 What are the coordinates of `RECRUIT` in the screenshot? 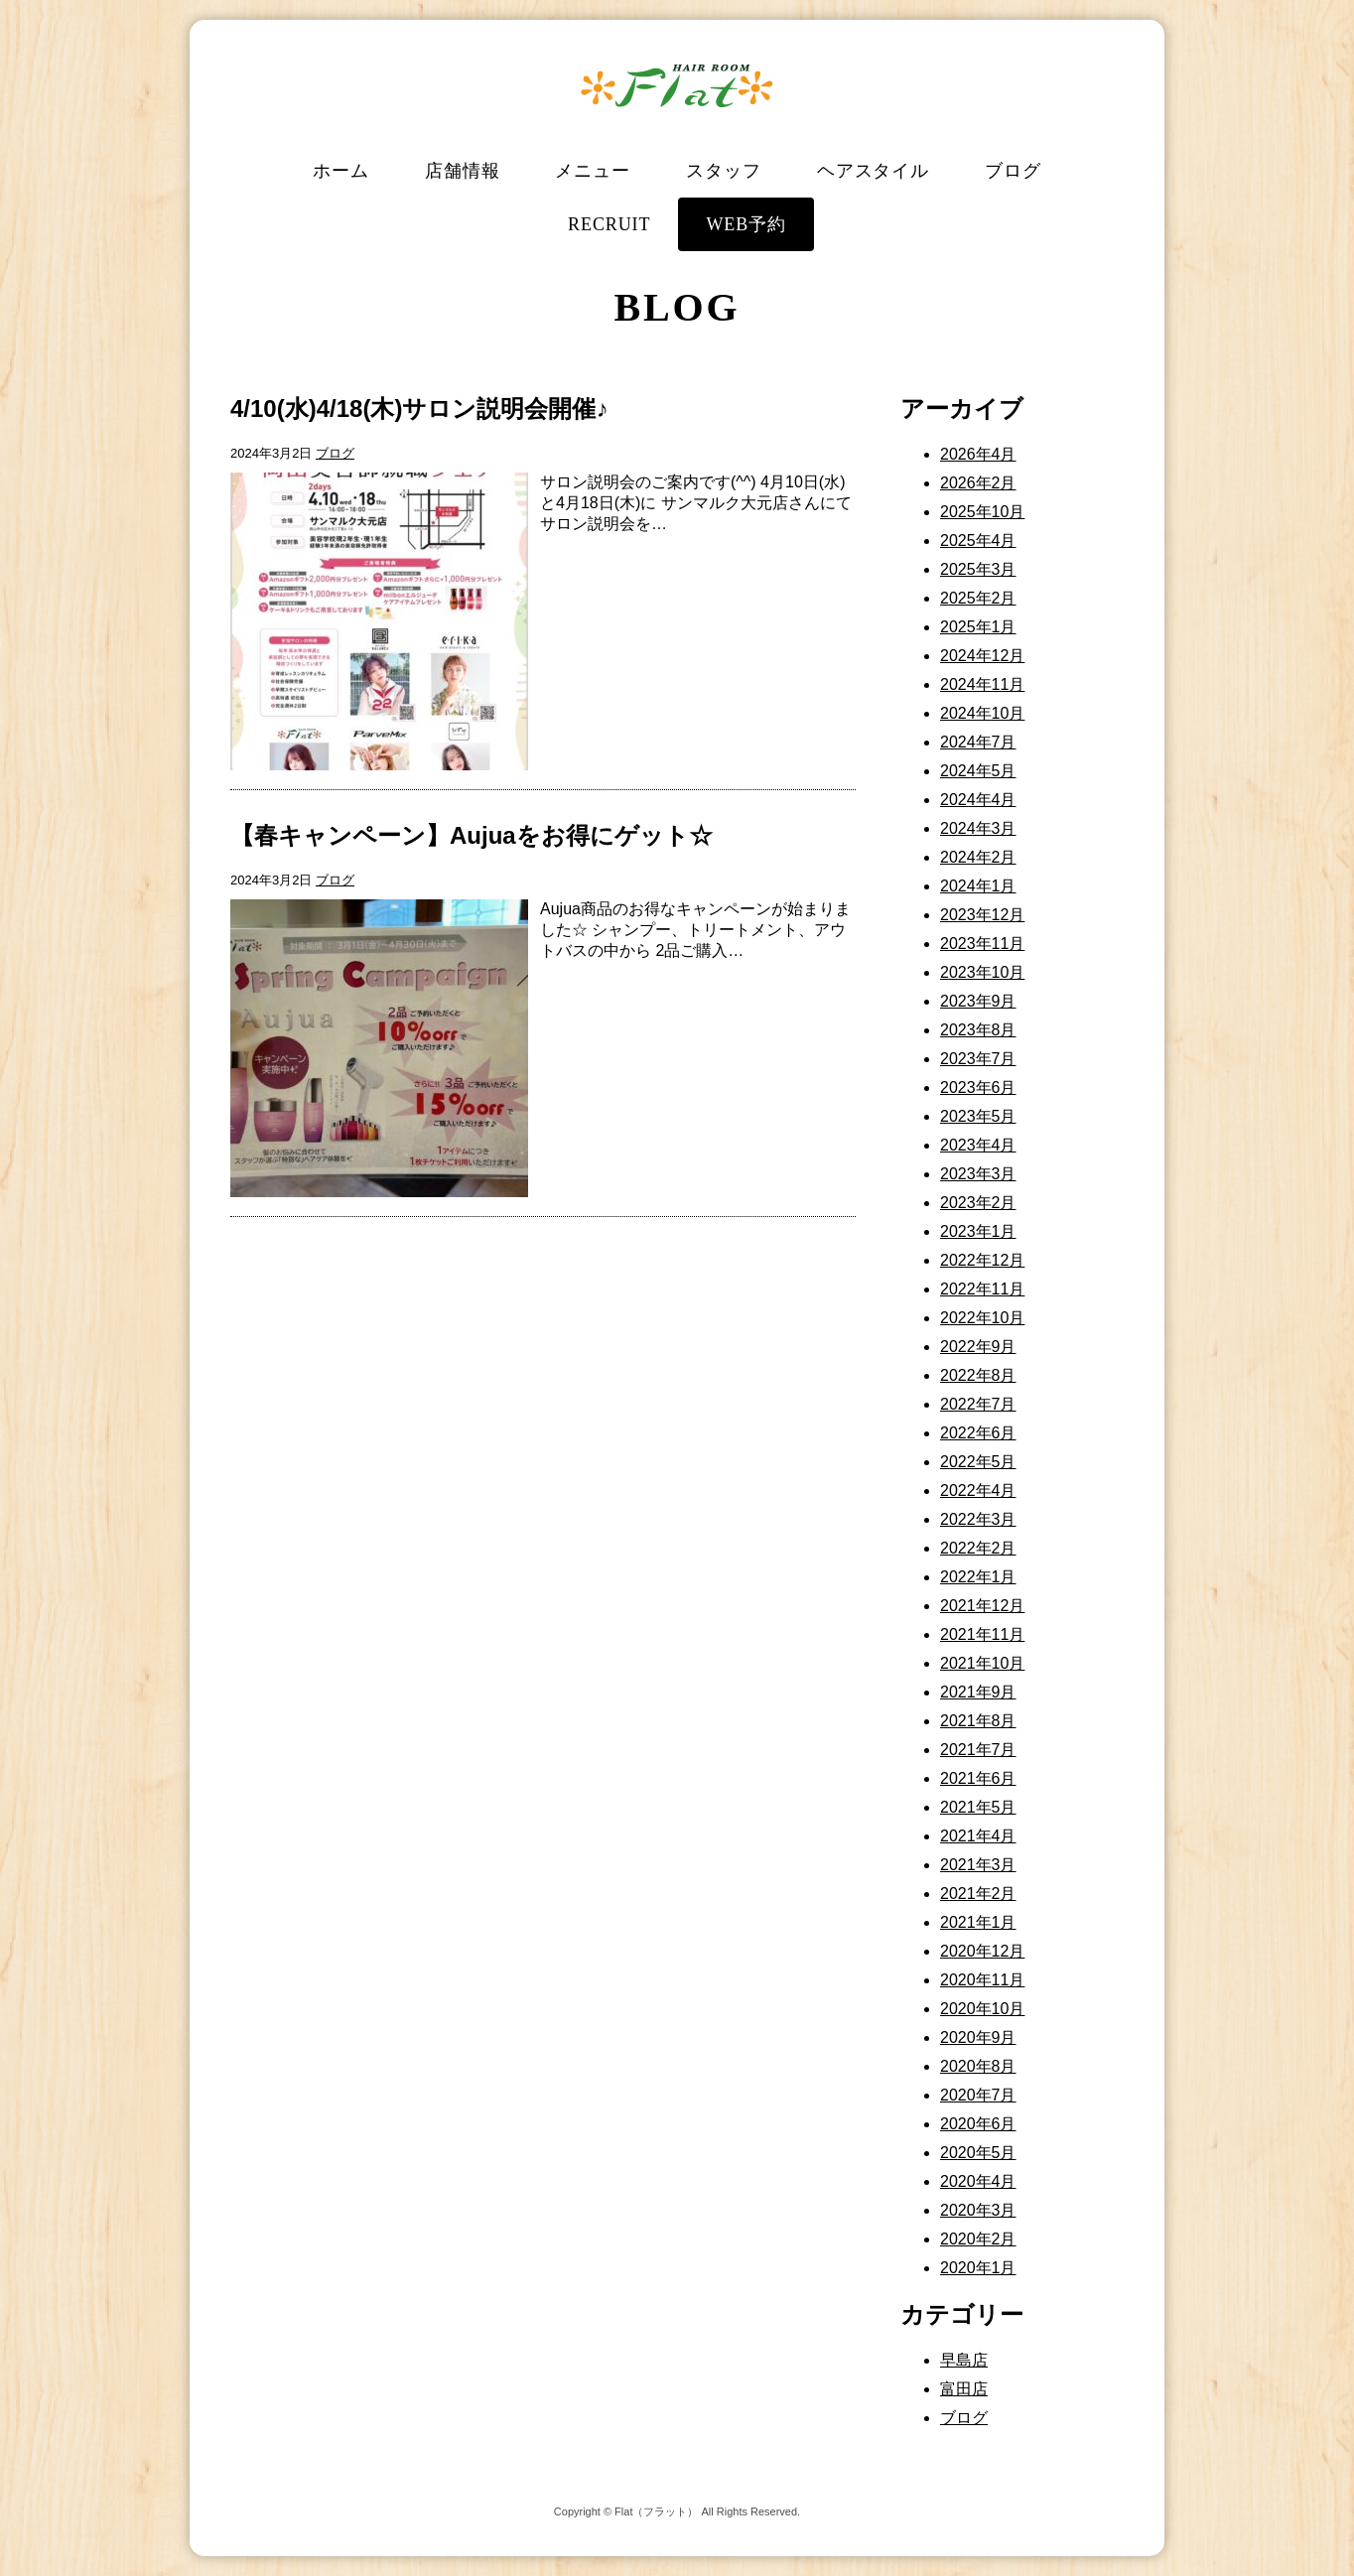 It's located at (609, 224).